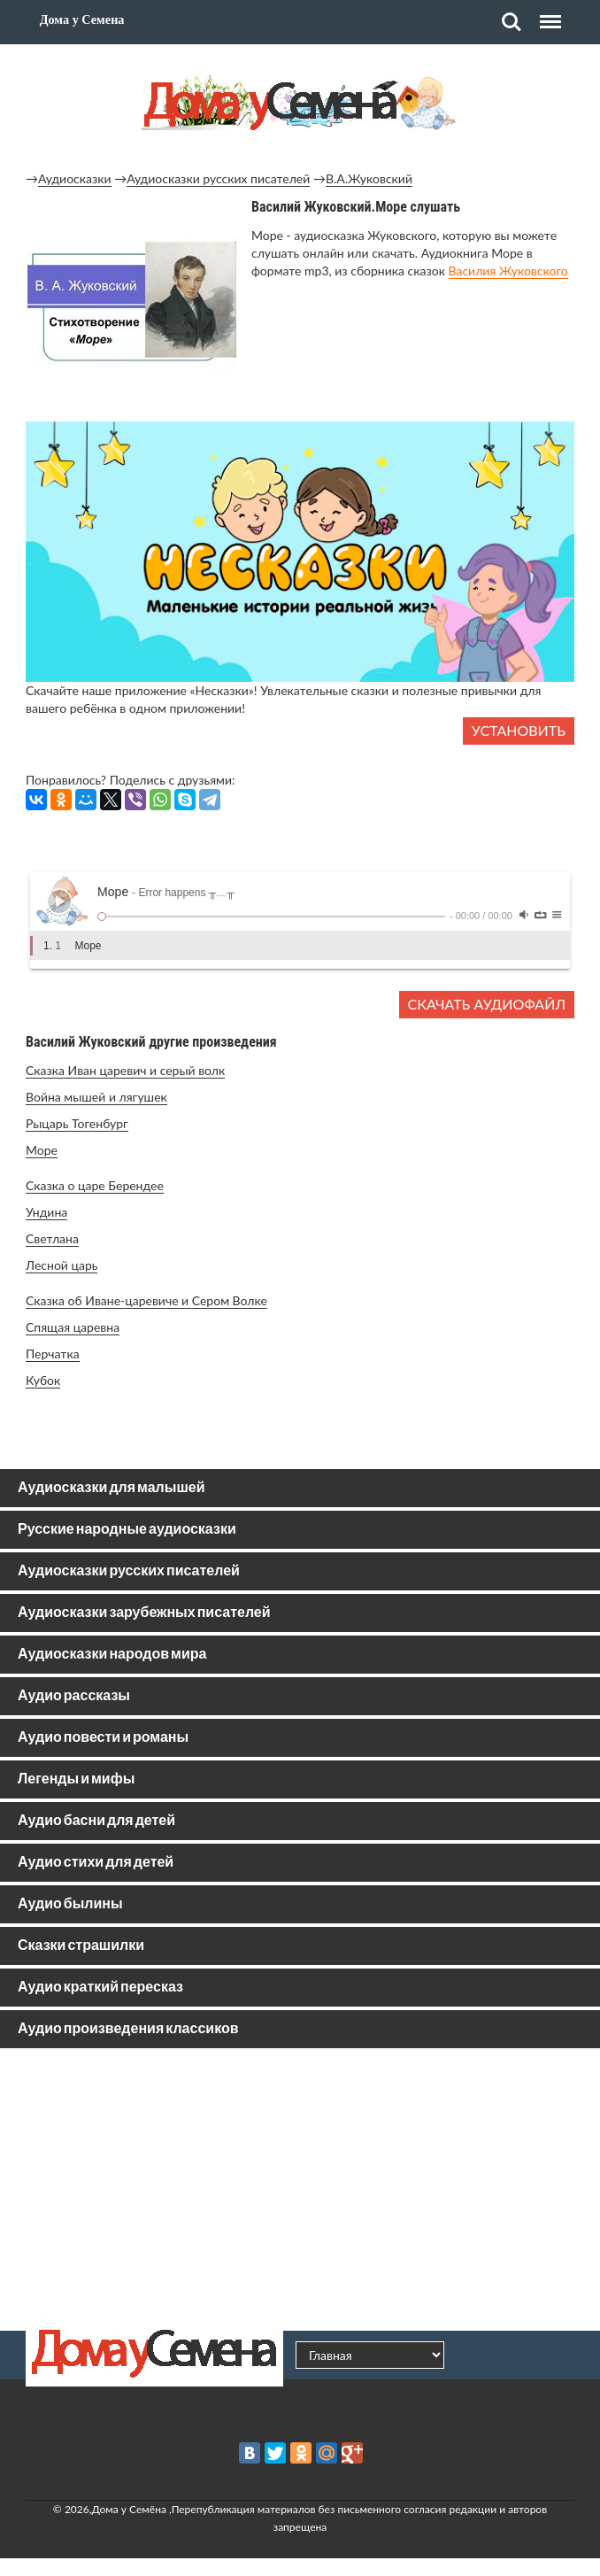 This screenshot has width=600, height=2576. Describe the element at coordinates (127, 1529) in the screenshot. I see `Русские народные аудиосказки` at that location.